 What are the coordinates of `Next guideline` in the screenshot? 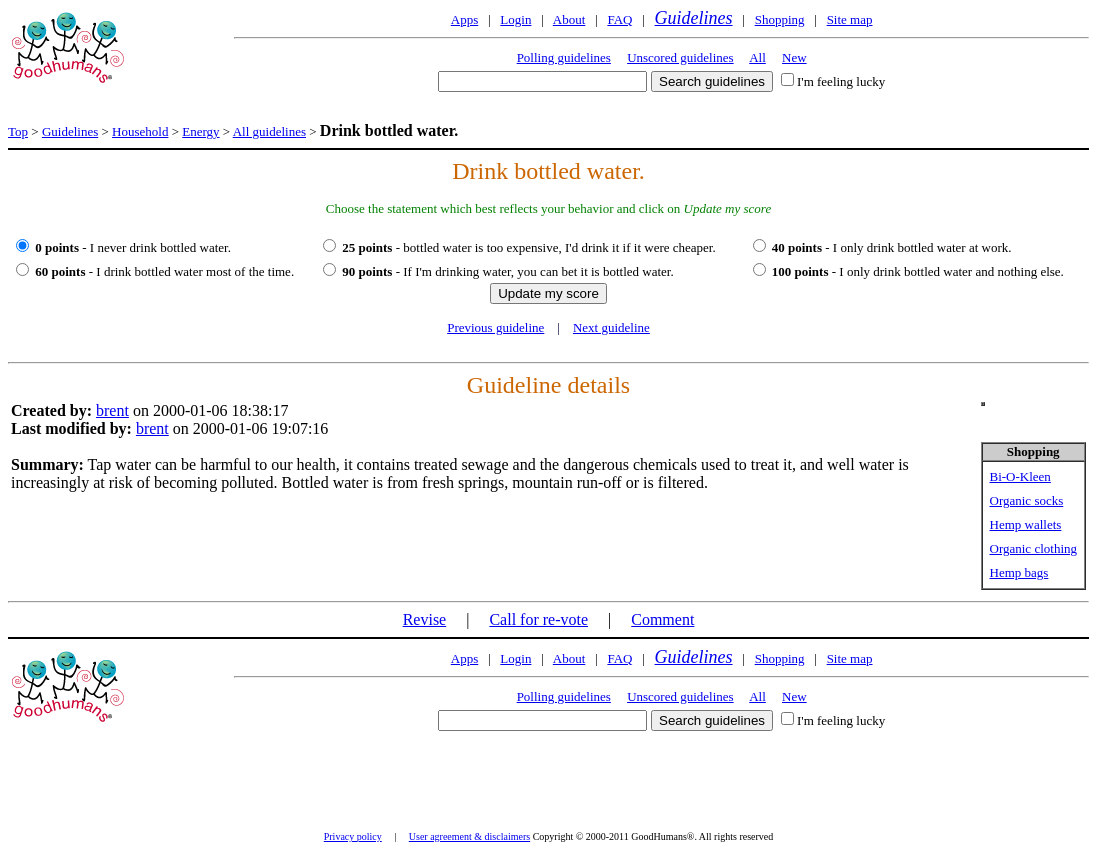 It's located at (611, 327).